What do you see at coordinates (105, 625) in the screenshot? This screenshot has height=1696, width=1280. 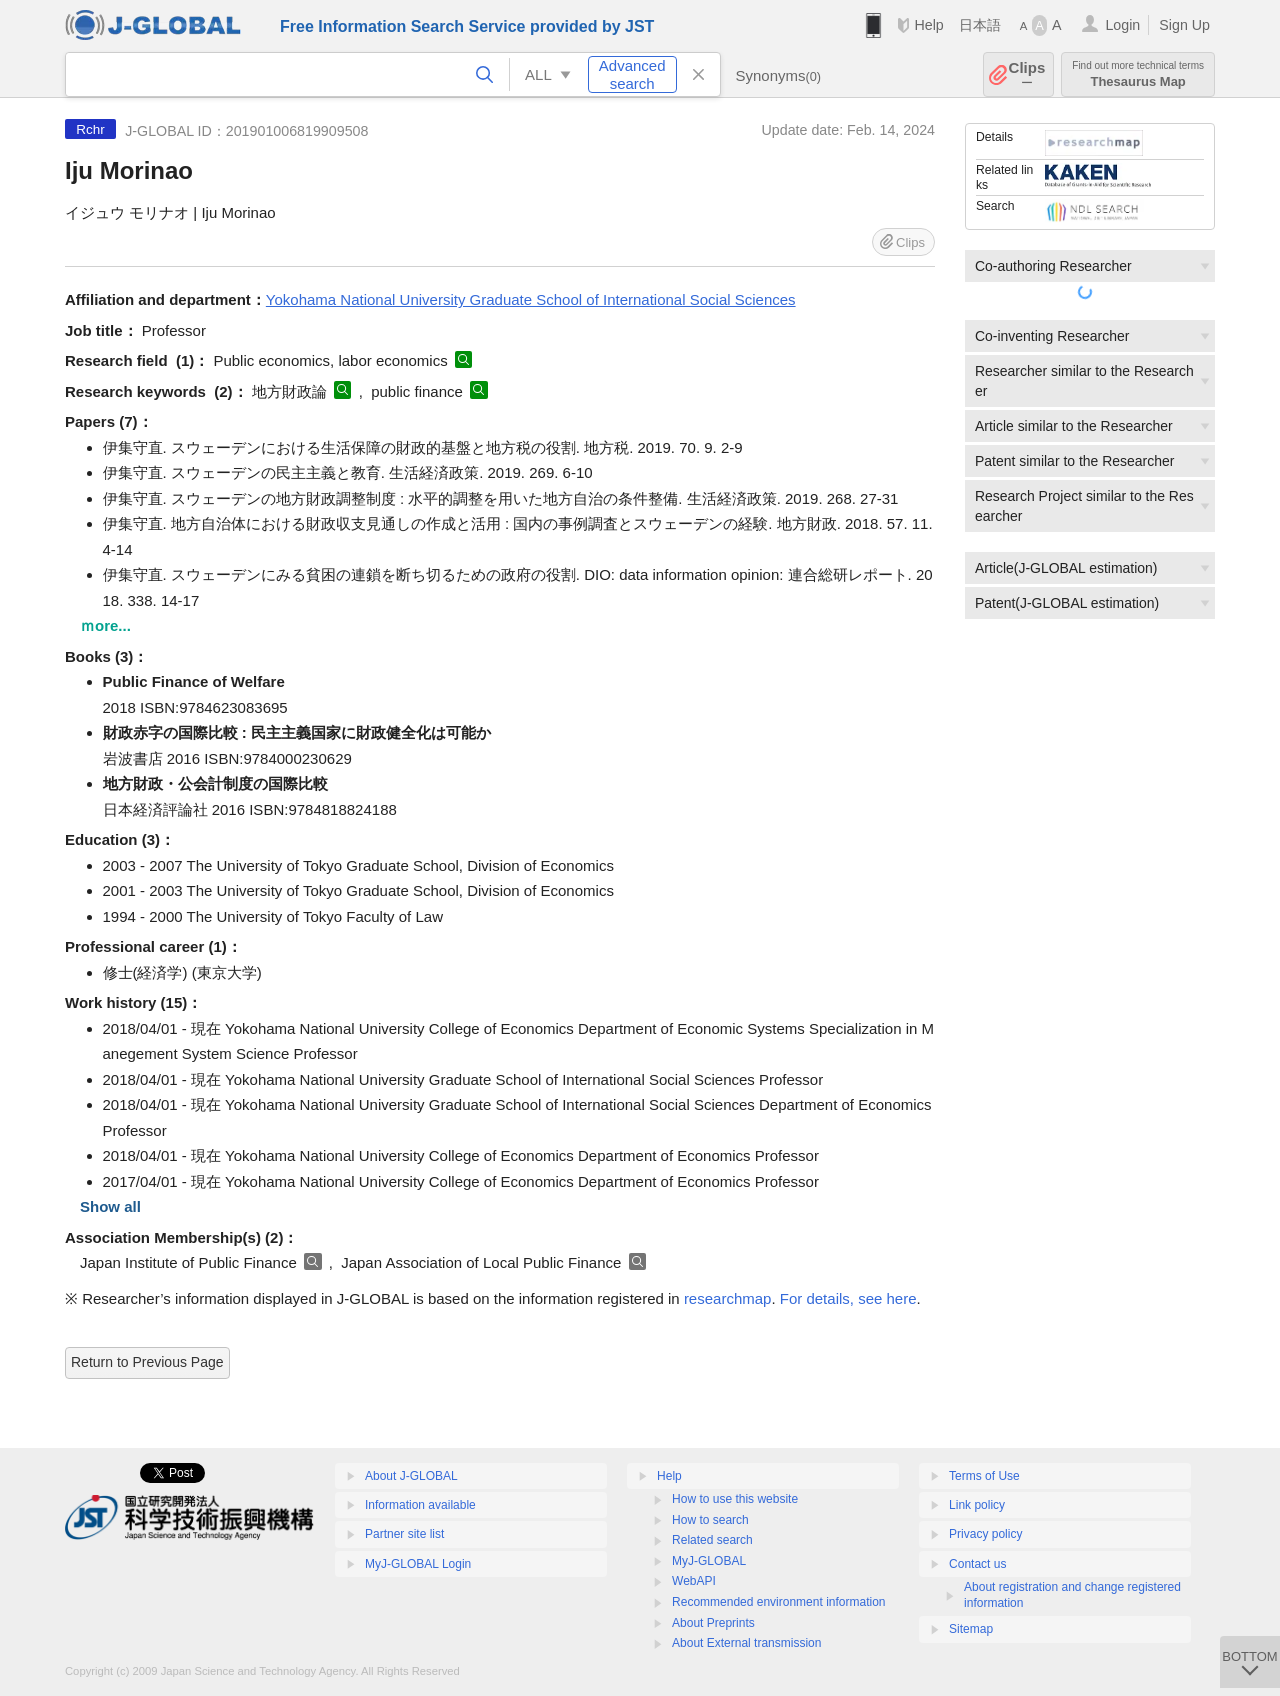 I see `ｍore...` at bounding box center [105, 625].